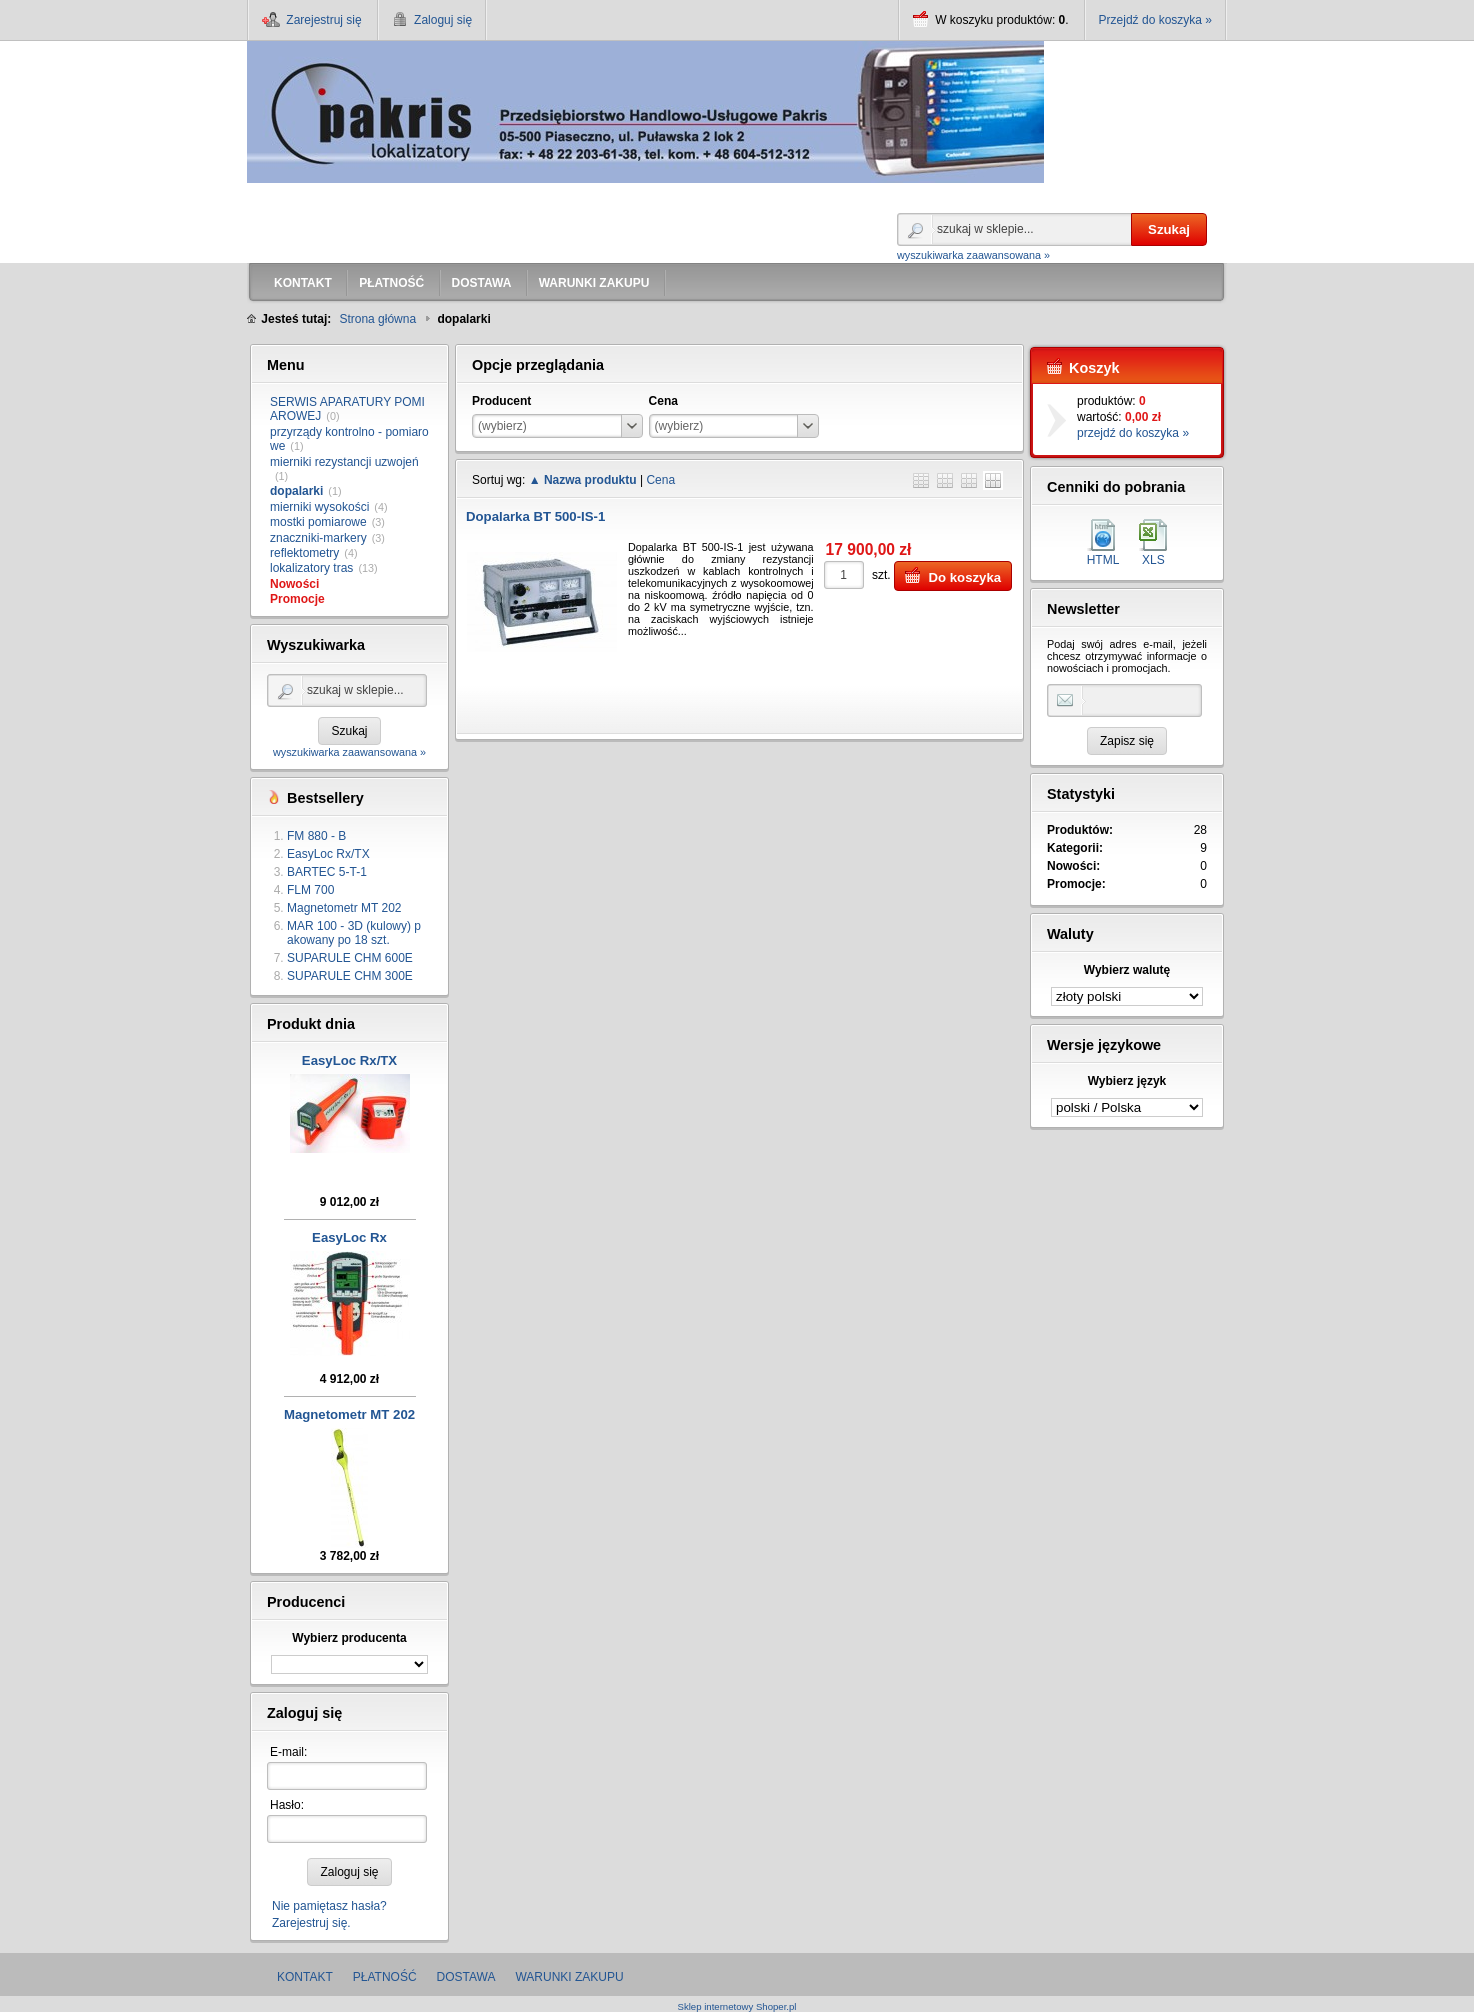 The width and height of the screenshot is (1474, 2012). What do you see at coordinates (288, 1752) in the screenshot?
I see `E-mail:` at bounding box center [288, 1752].